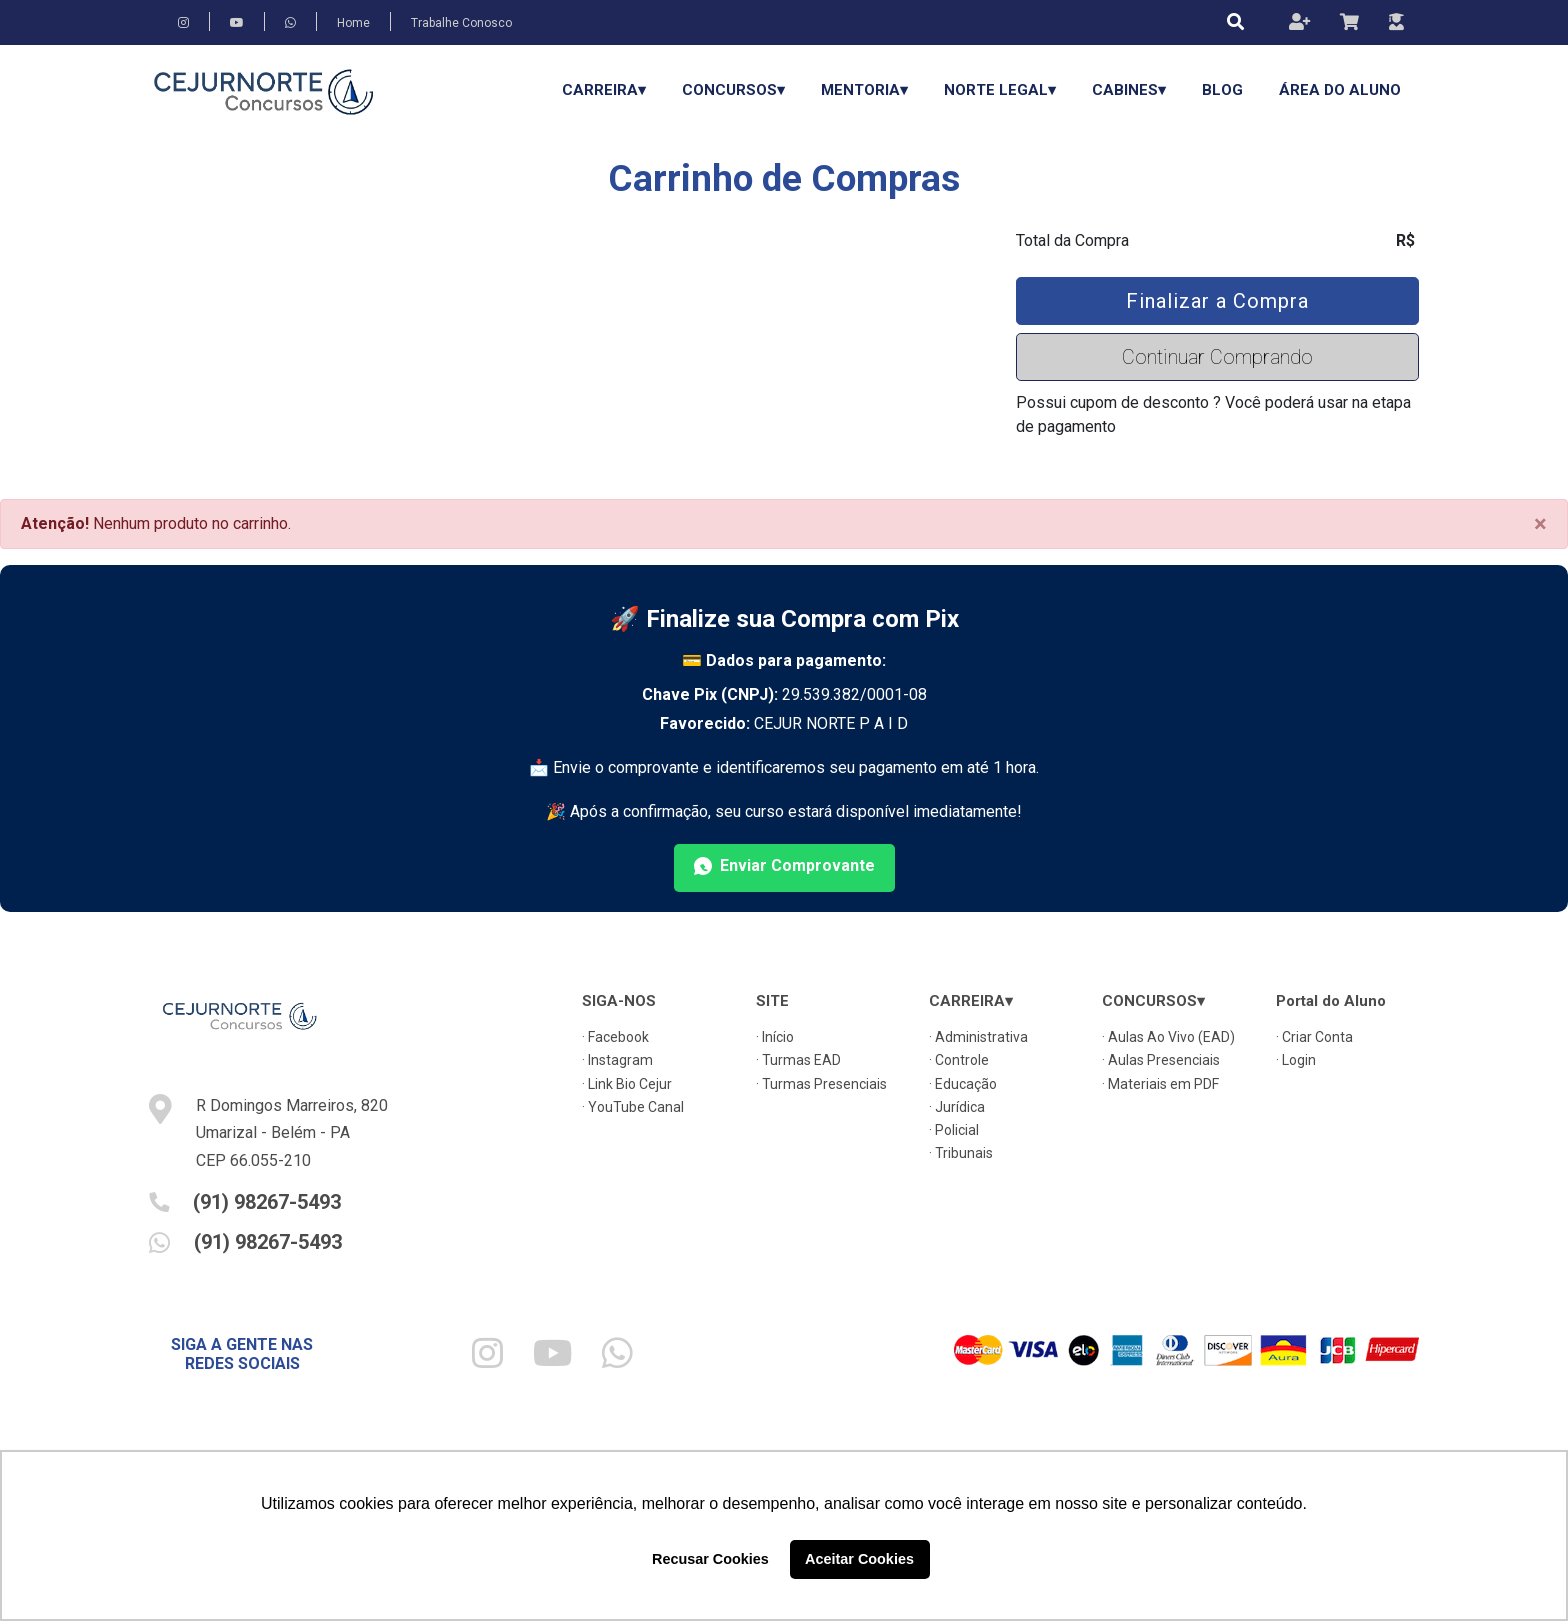 The width and height of the screenshot is (1568, 1621). I want to click on · Turmas EAD, so click(798, 1060).